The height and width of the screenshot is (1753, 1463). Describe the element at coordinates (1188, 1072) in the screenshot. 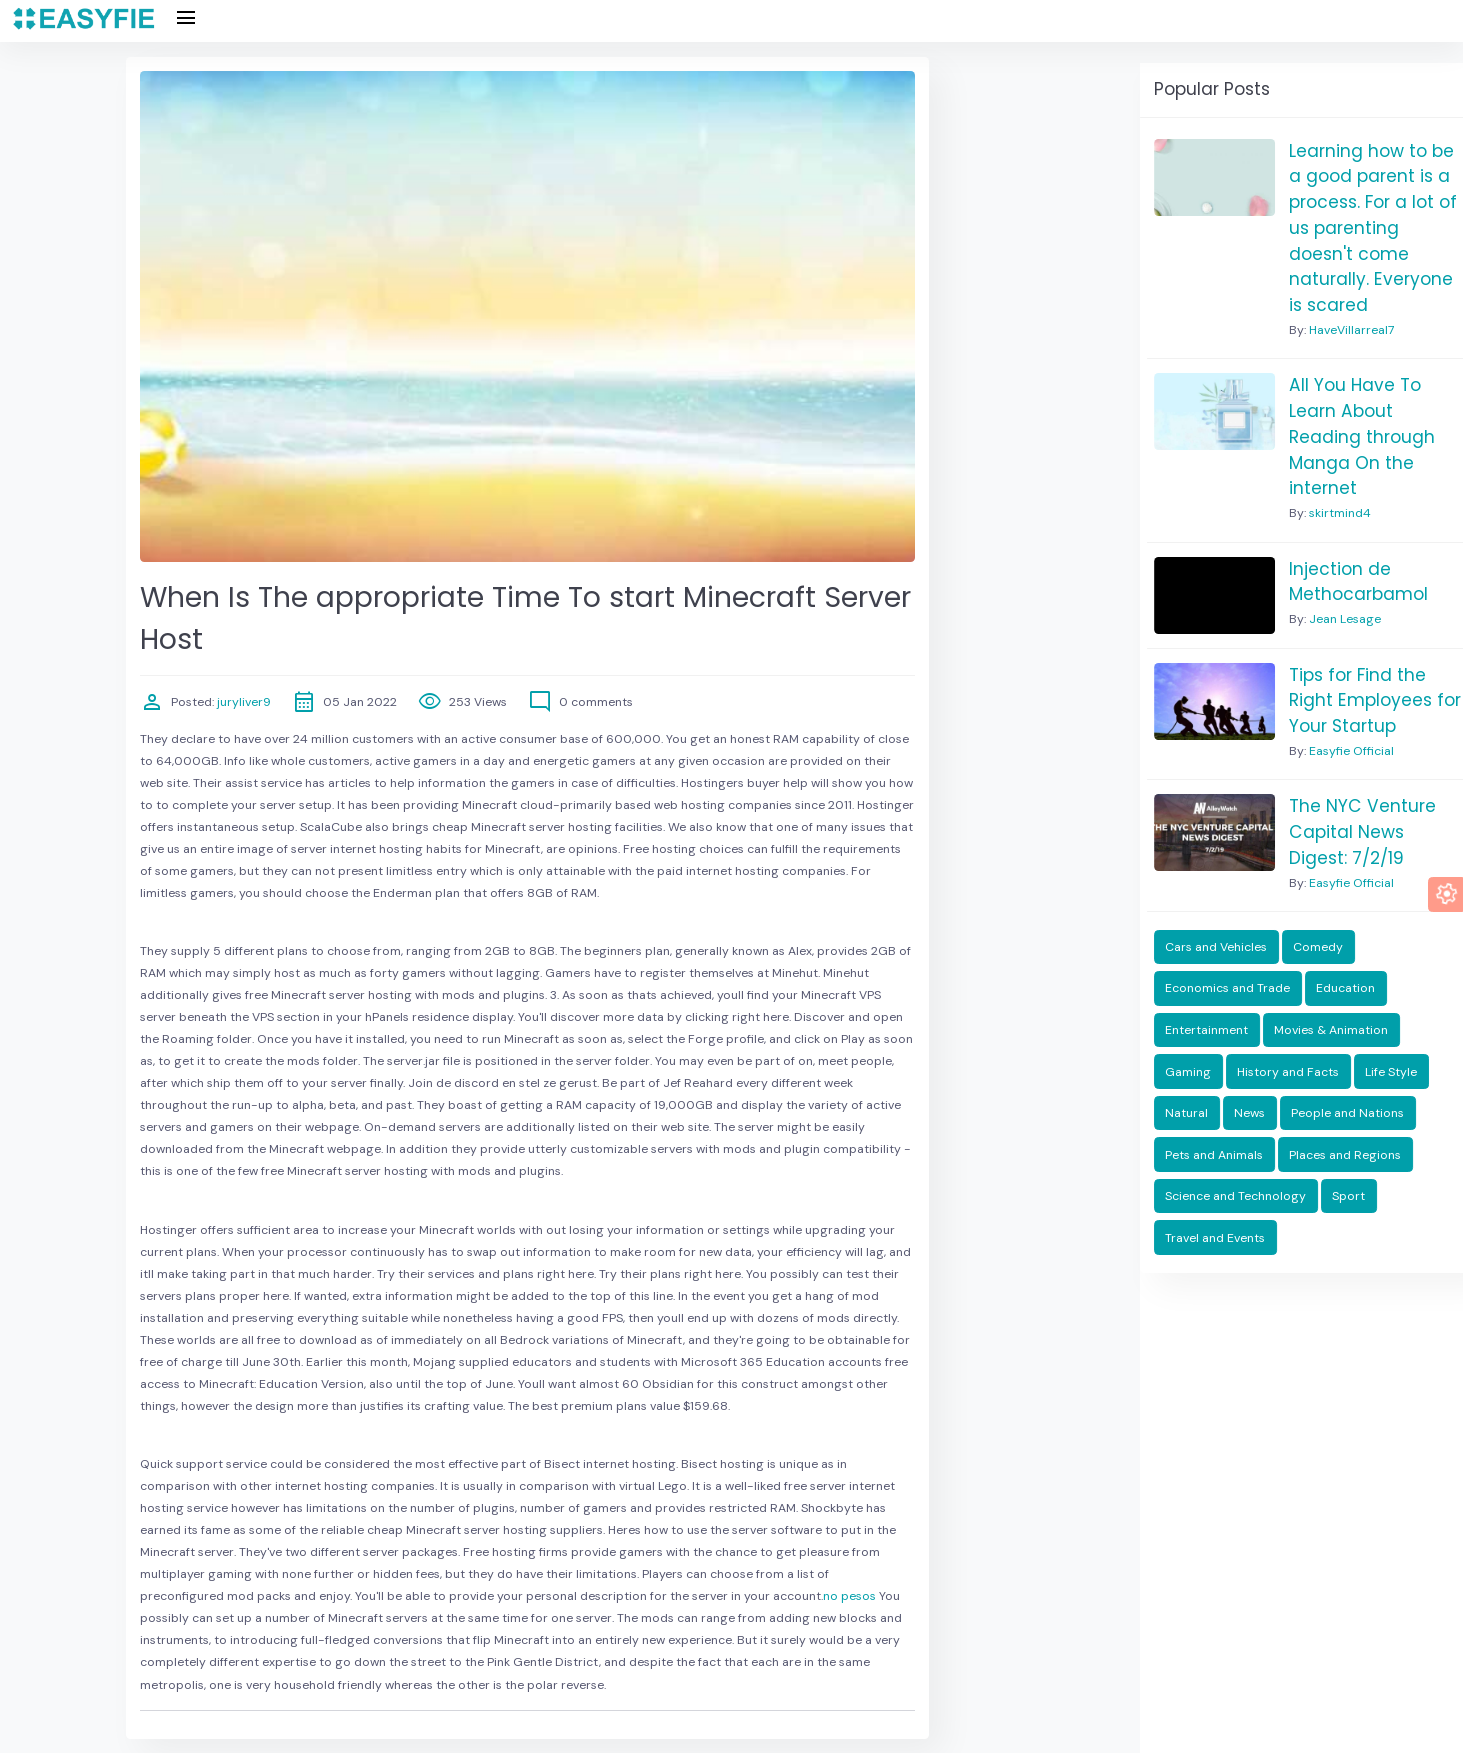

I see `Gaming` at that location.